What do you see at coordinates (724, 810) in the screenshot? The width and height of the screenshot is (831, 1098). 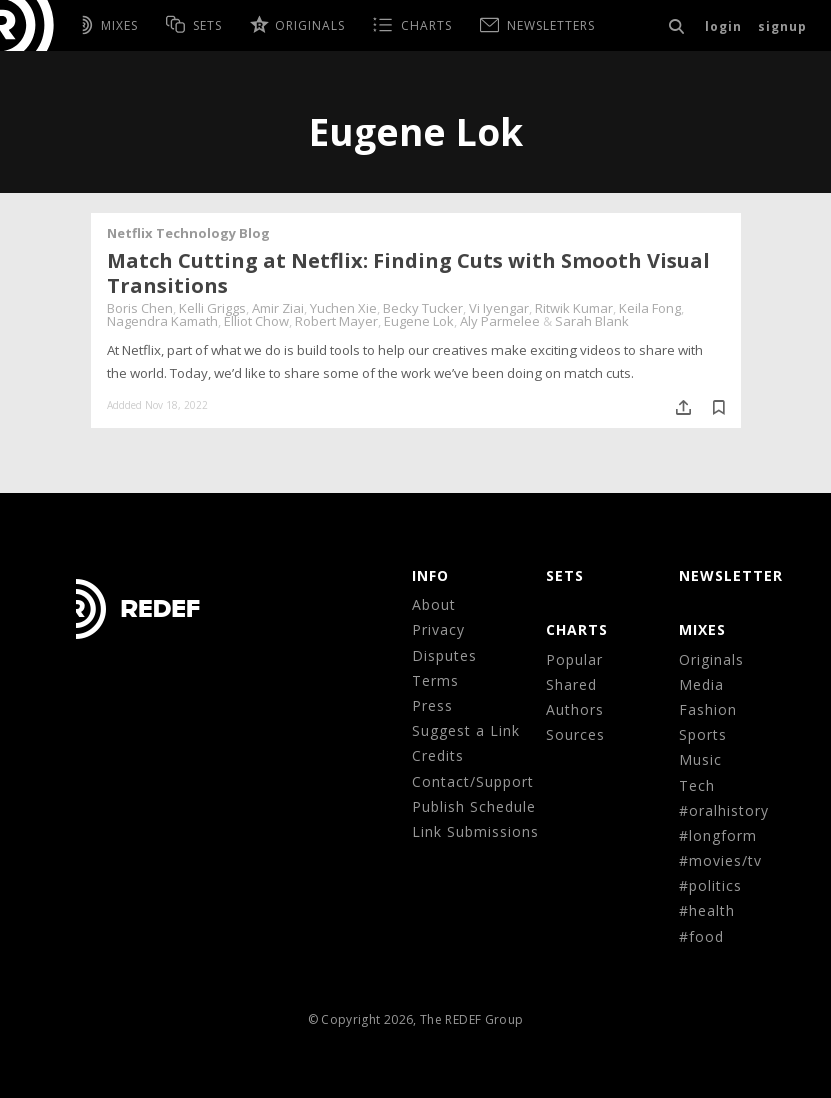 I see `#oralhistory` at bounding box center [724, 810].